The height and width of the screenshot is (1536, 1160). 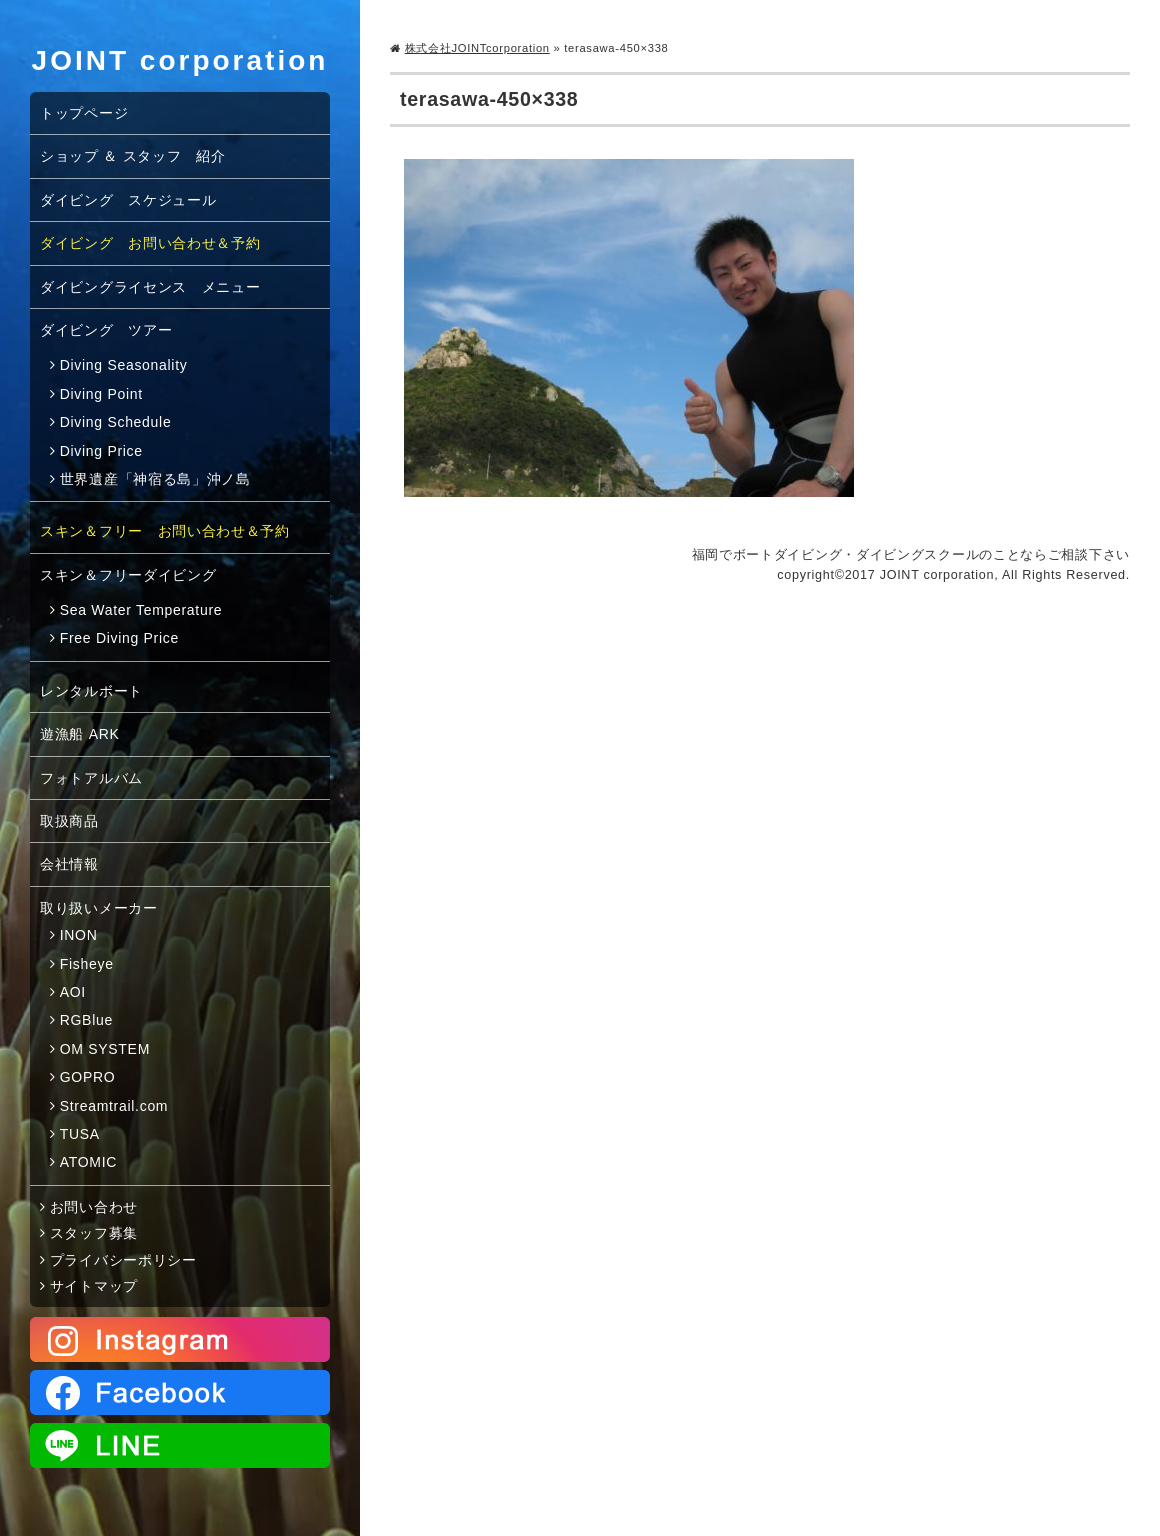 I want to click on 遊漁船 ARK, so click(x=80, y=734).